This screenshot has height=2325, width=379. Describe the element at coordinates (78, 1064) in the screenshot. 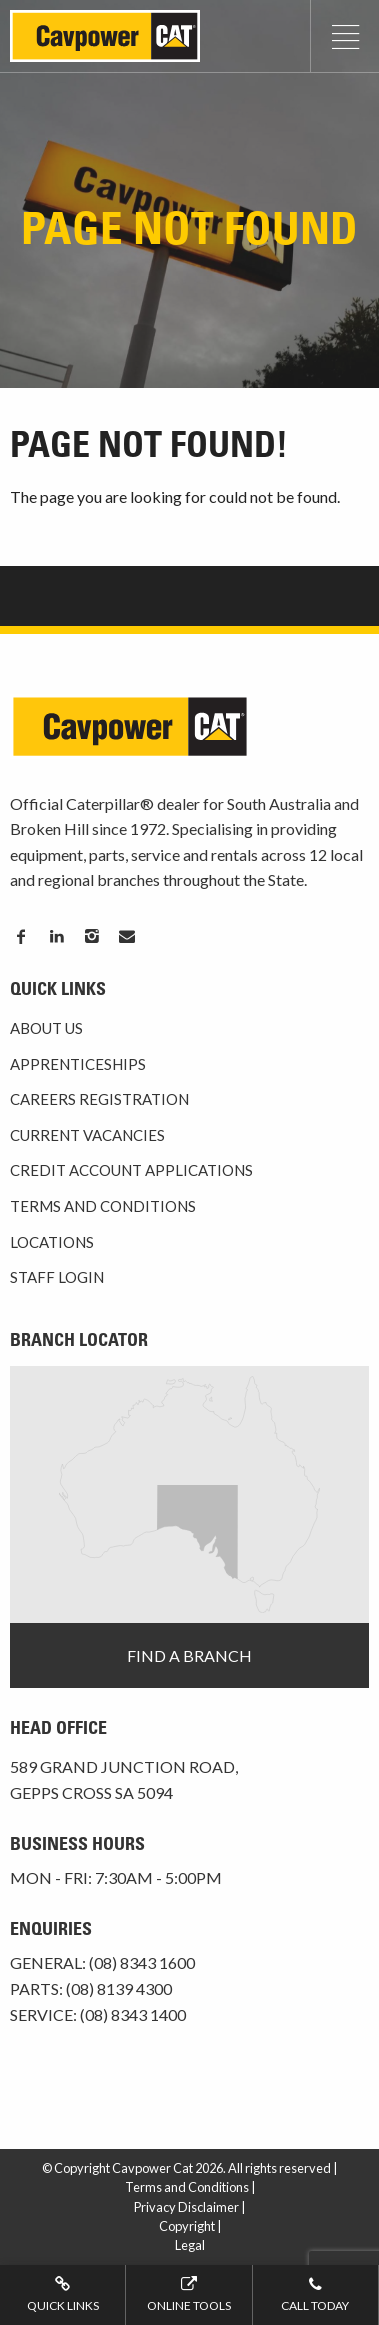

I see `Apprenticeships` at that location.